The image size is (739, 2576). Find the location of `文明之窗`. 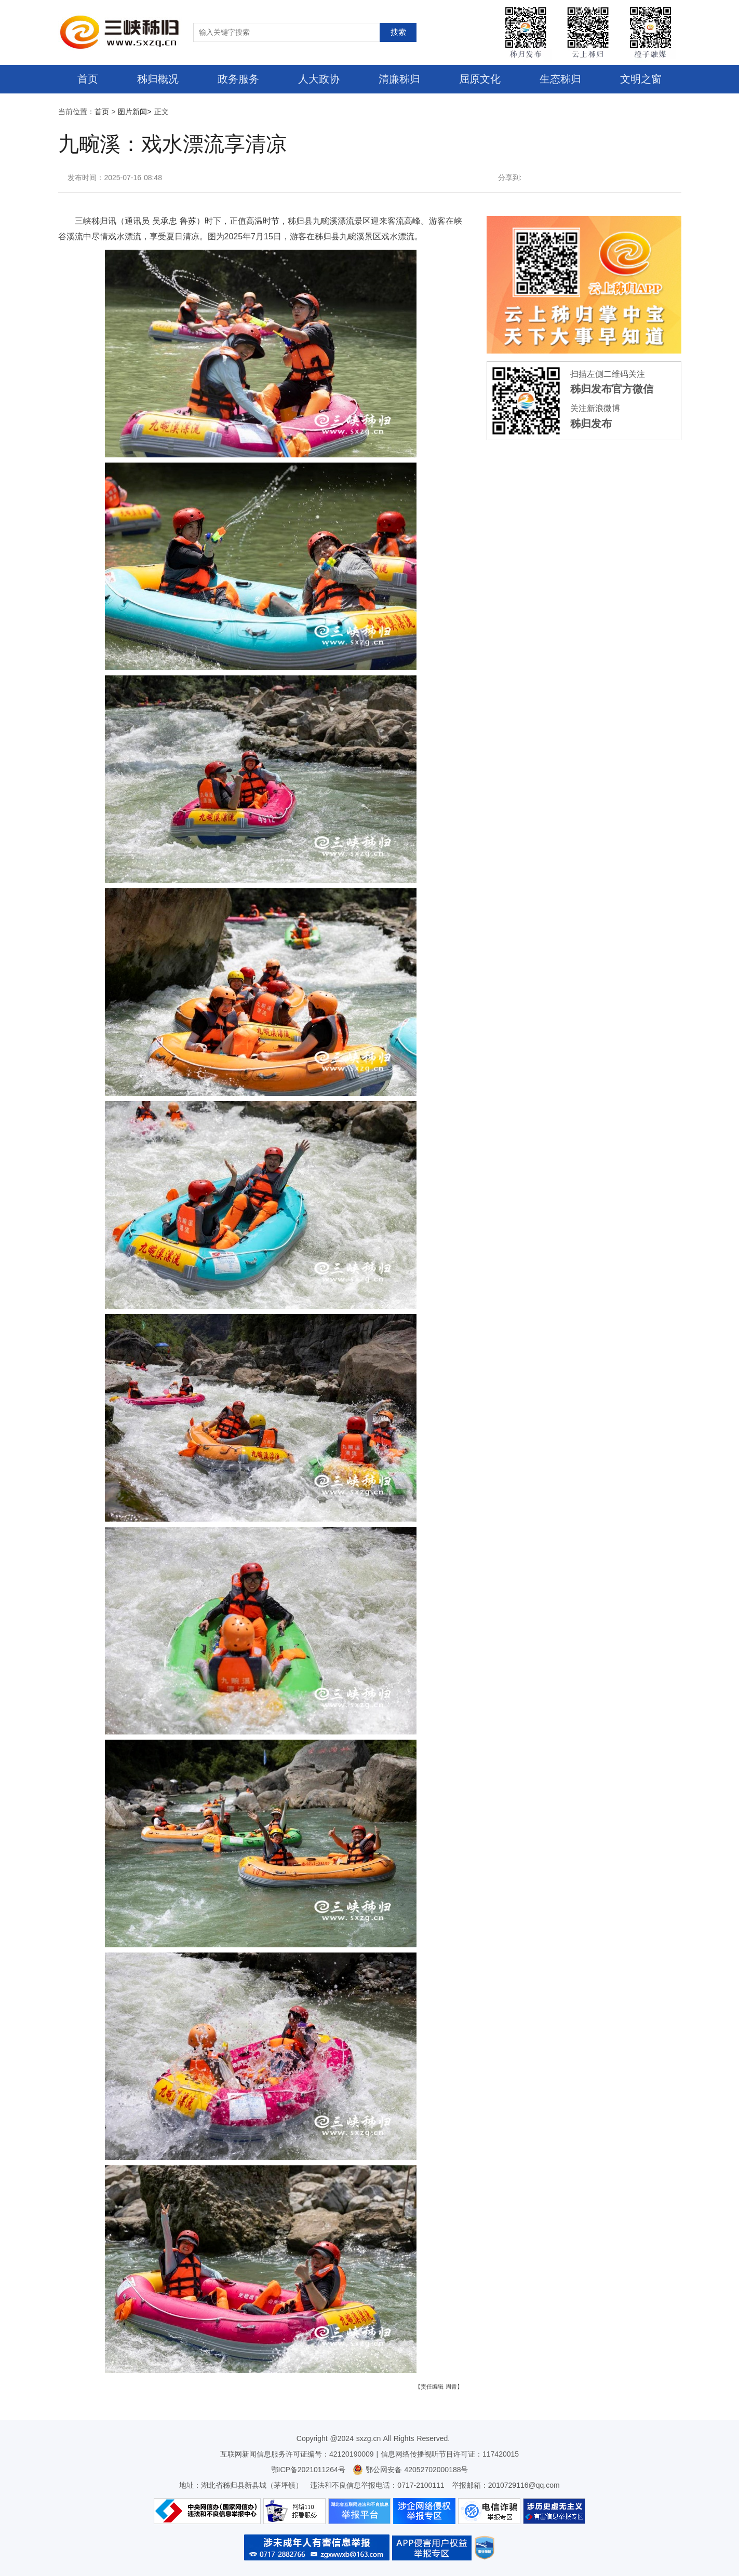

文明之窗 is located at coordinates (641, 79).